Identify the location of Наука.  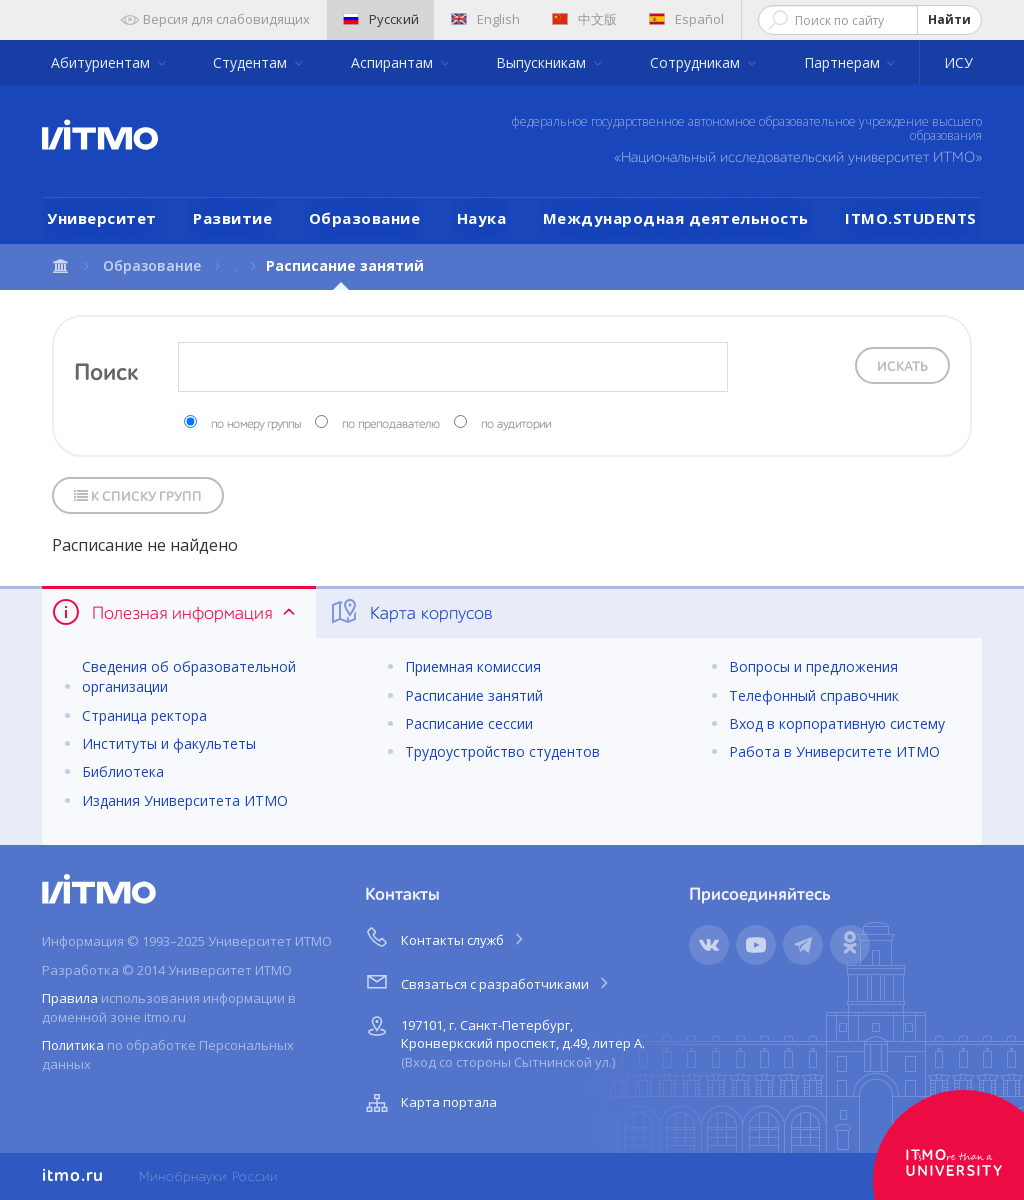
(482, 218).